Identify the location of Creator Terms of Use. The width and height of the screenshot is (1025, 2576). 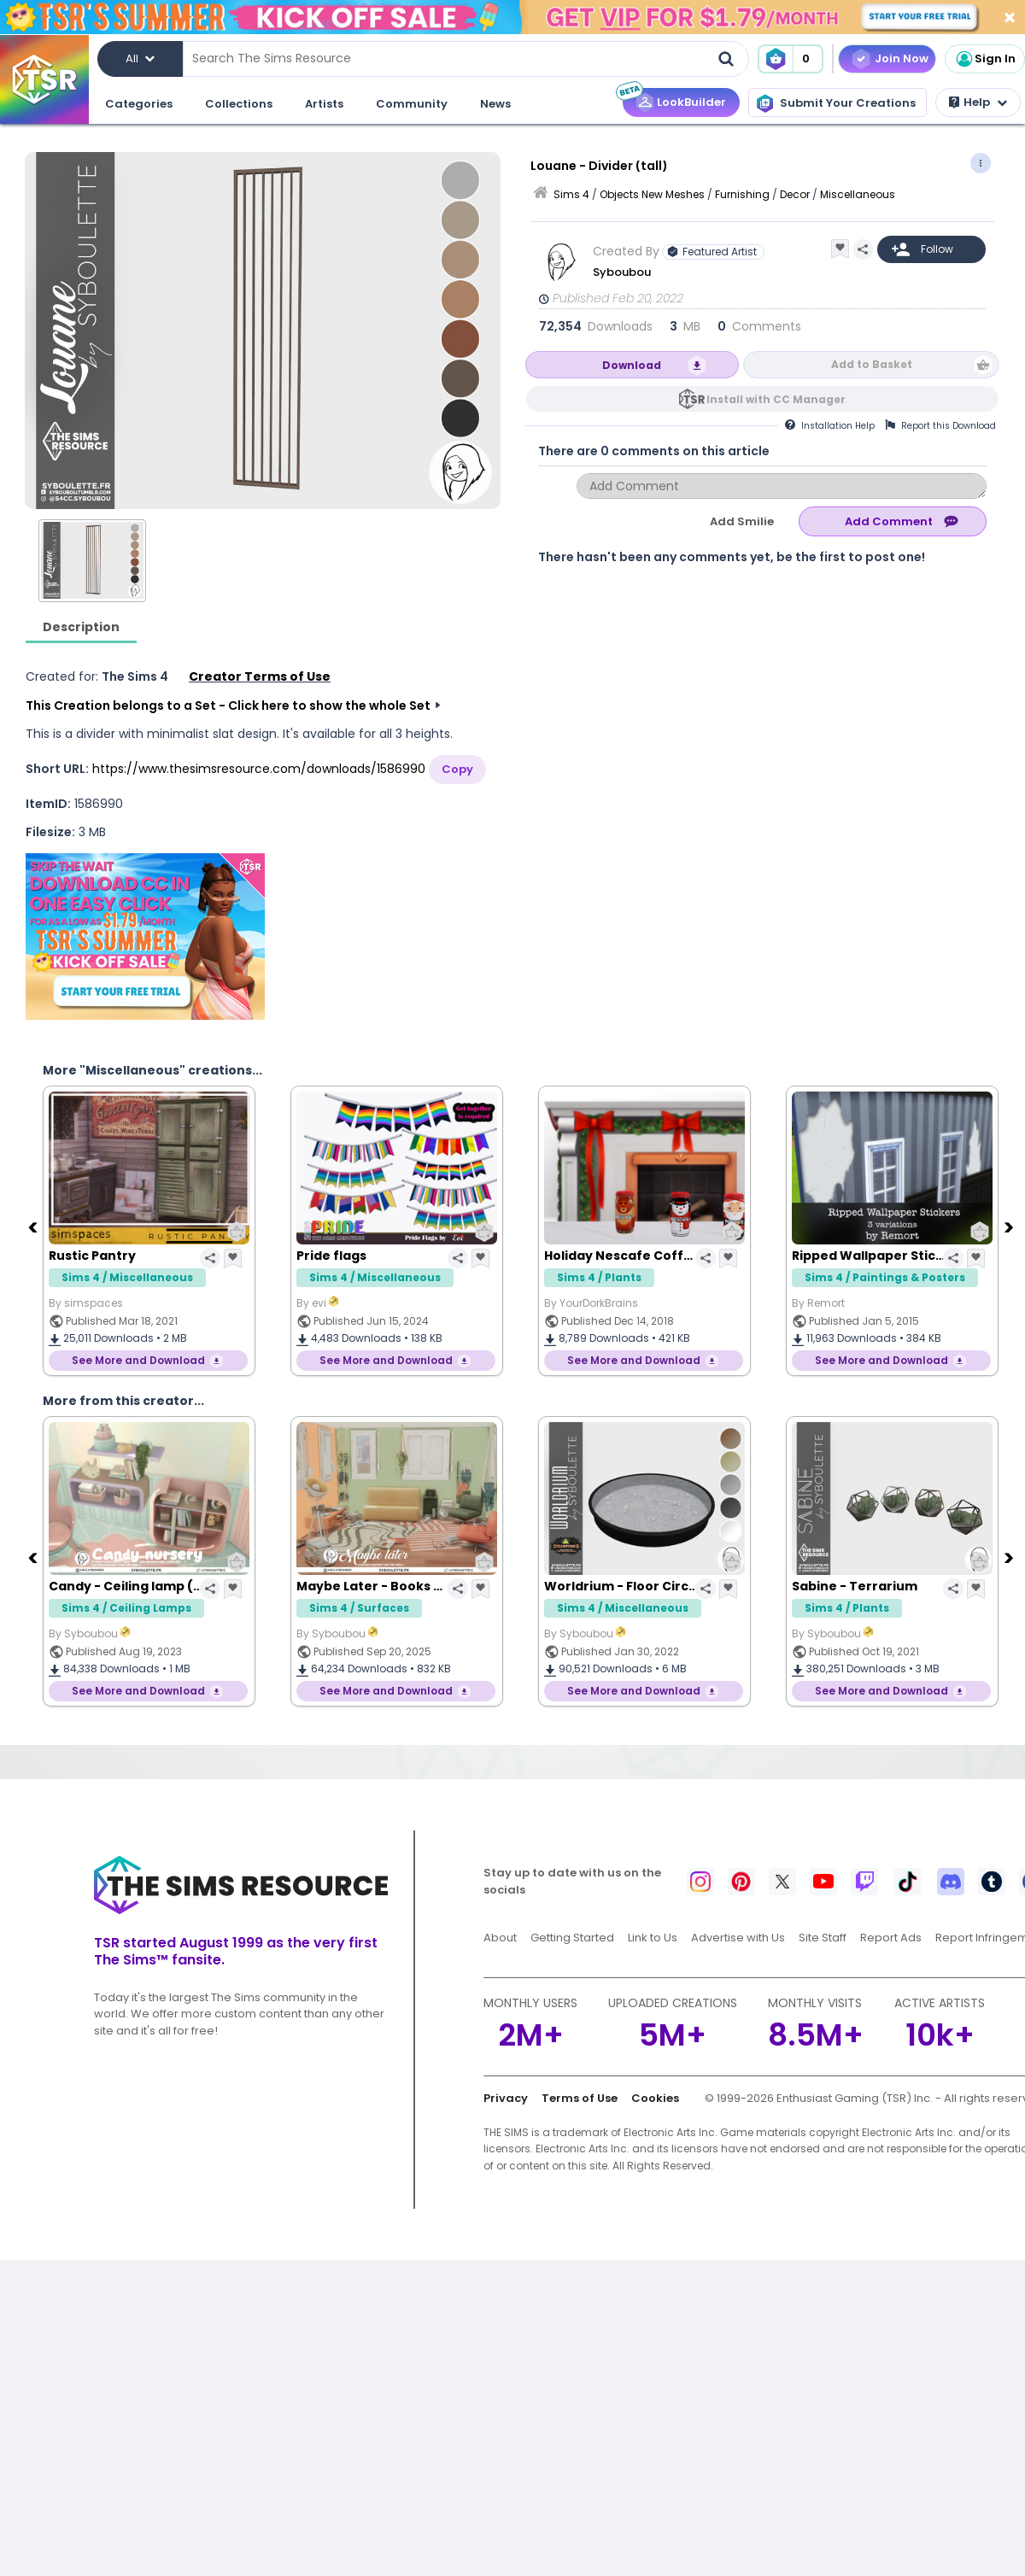
(260, 676).